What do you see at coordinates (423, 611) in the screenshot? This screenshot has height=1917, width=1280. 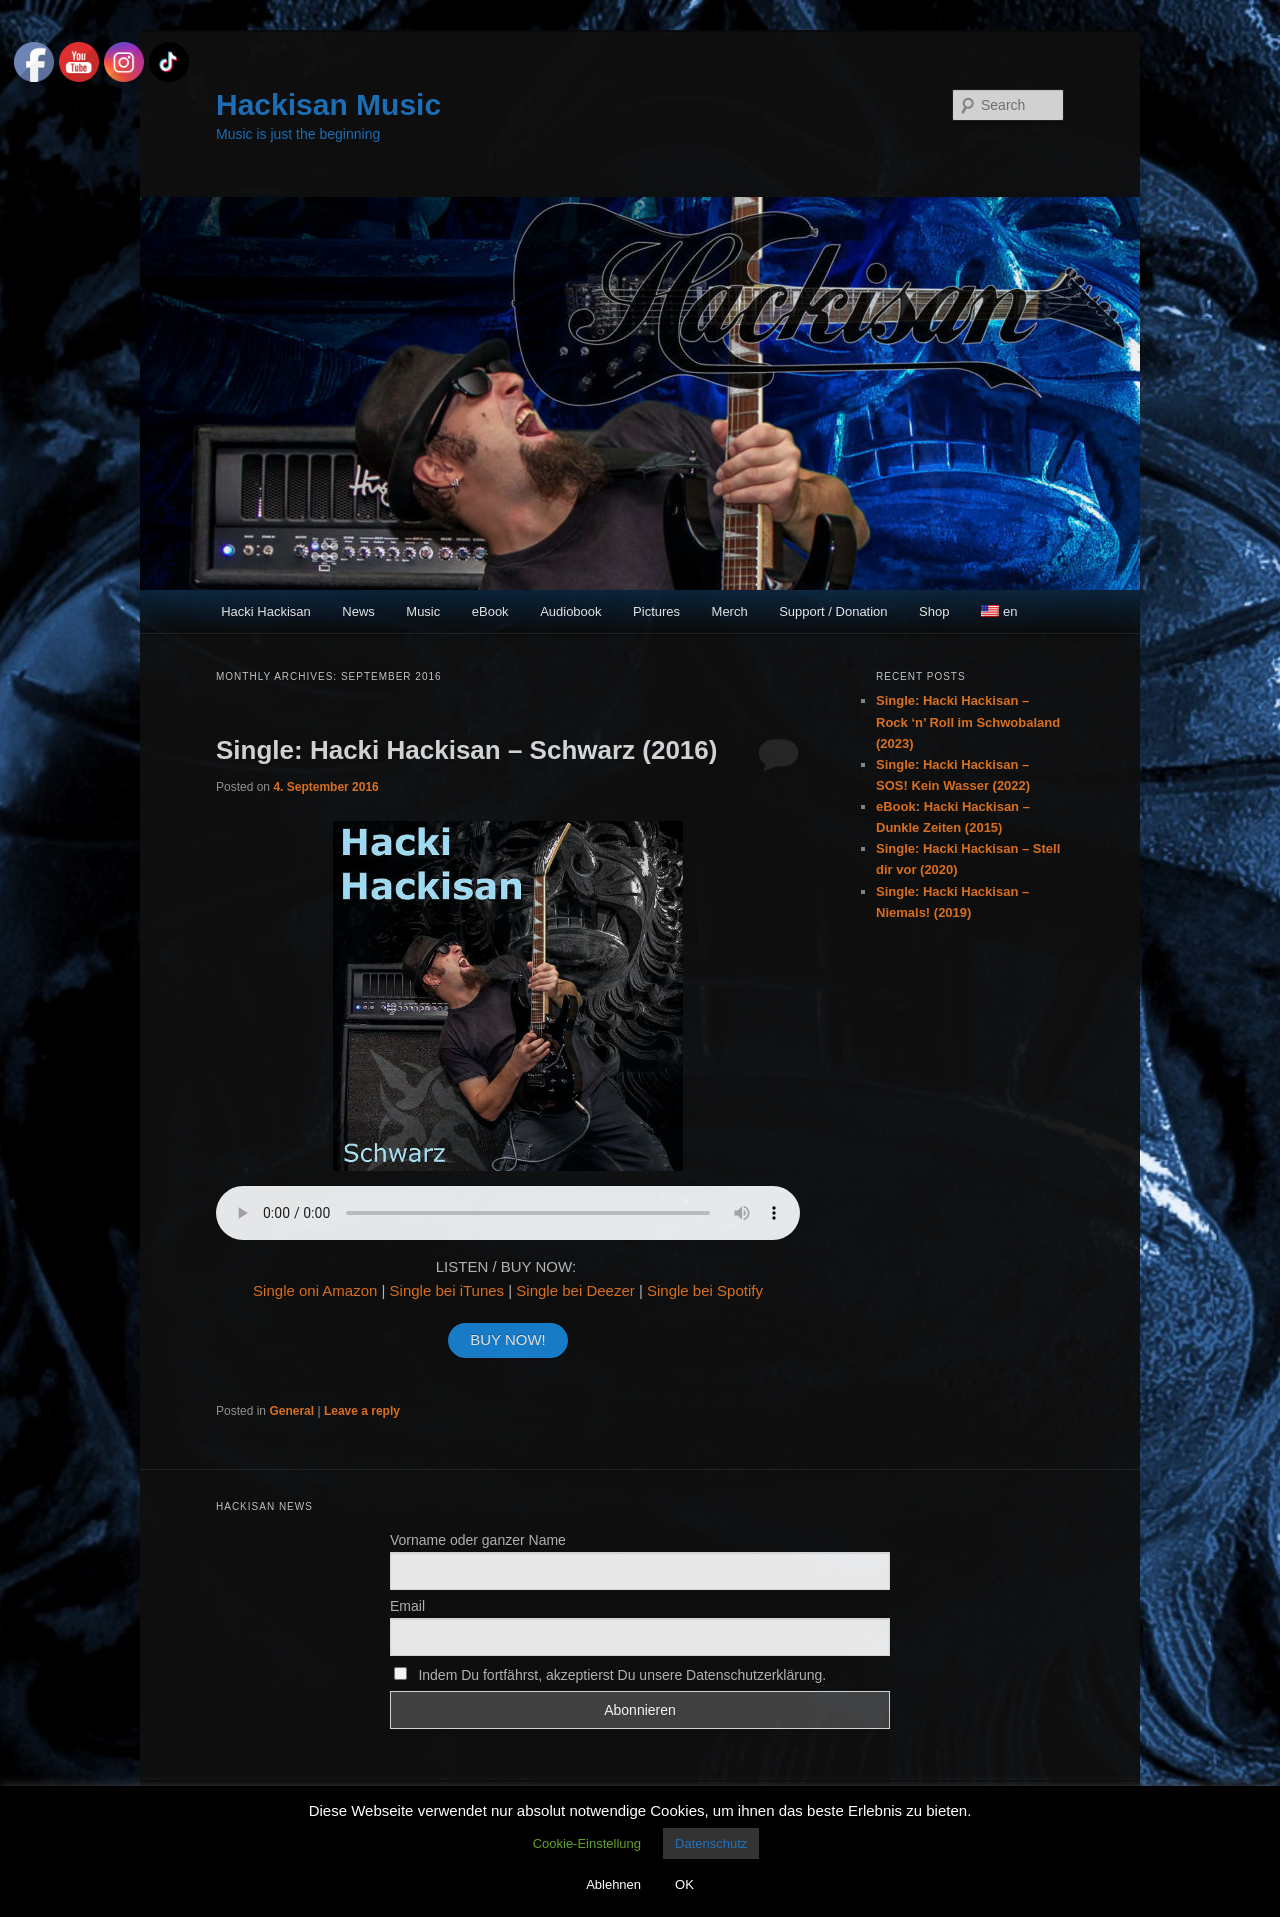 I see `Music` at bounding box center [423, 611].